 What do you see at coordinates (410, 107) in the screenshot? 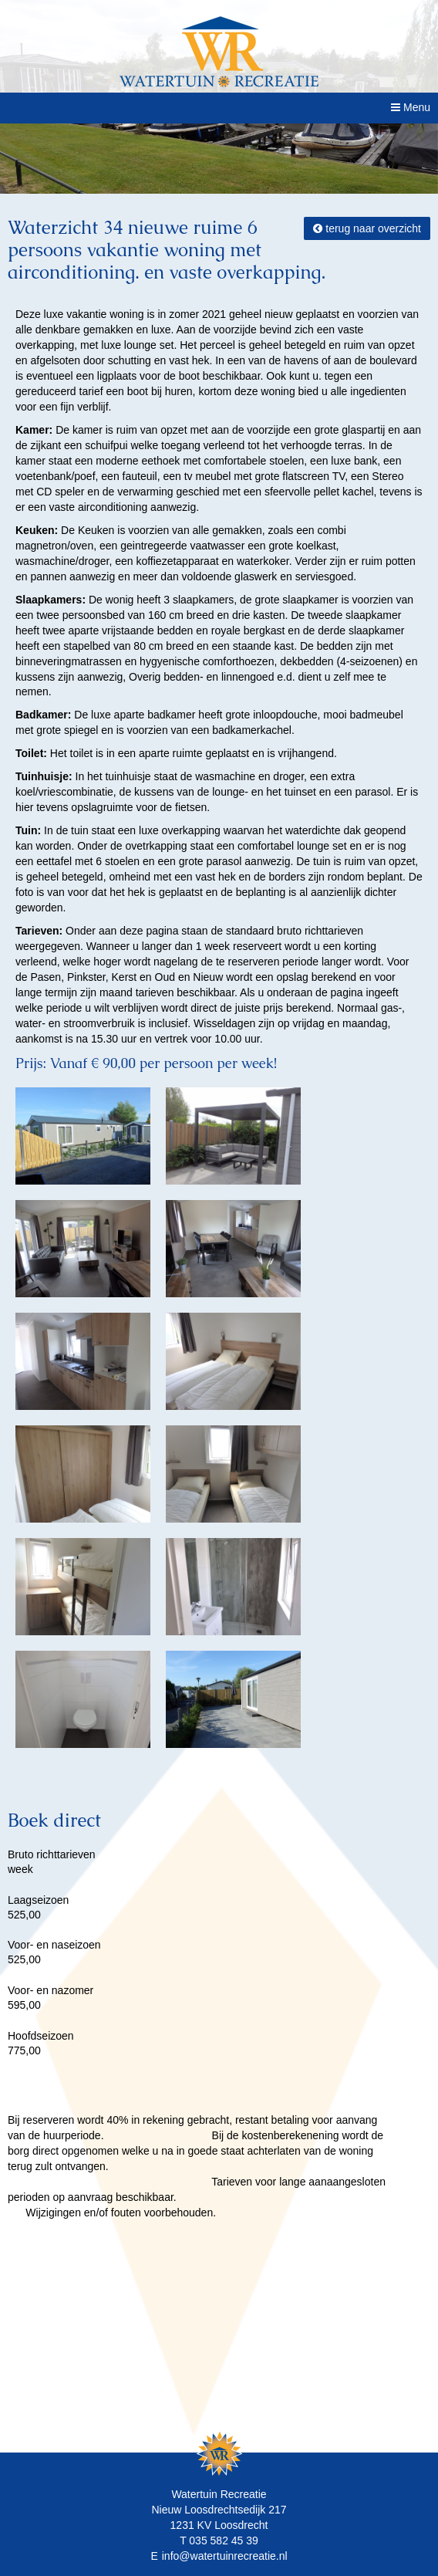
I see `Menu` at bounding box center [410, 107].